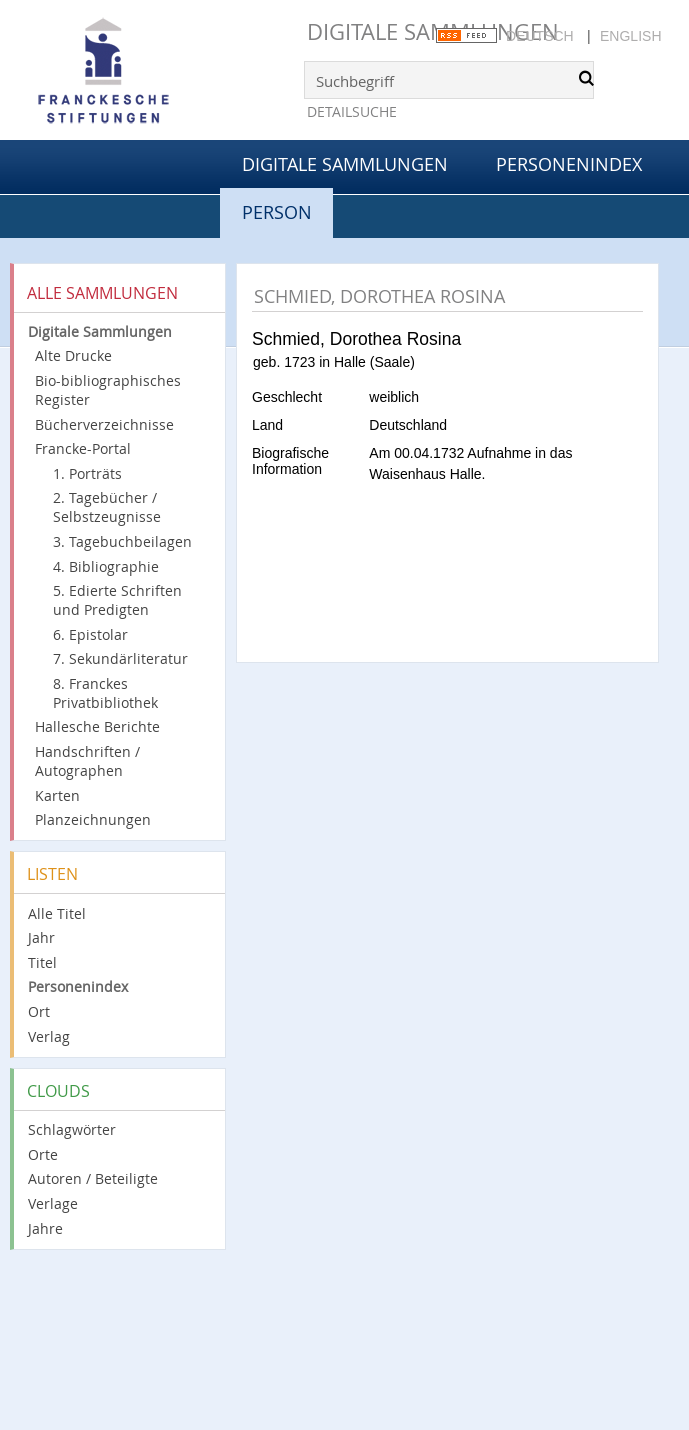  I want to click on Planzeichnungen, so click(93, 819).